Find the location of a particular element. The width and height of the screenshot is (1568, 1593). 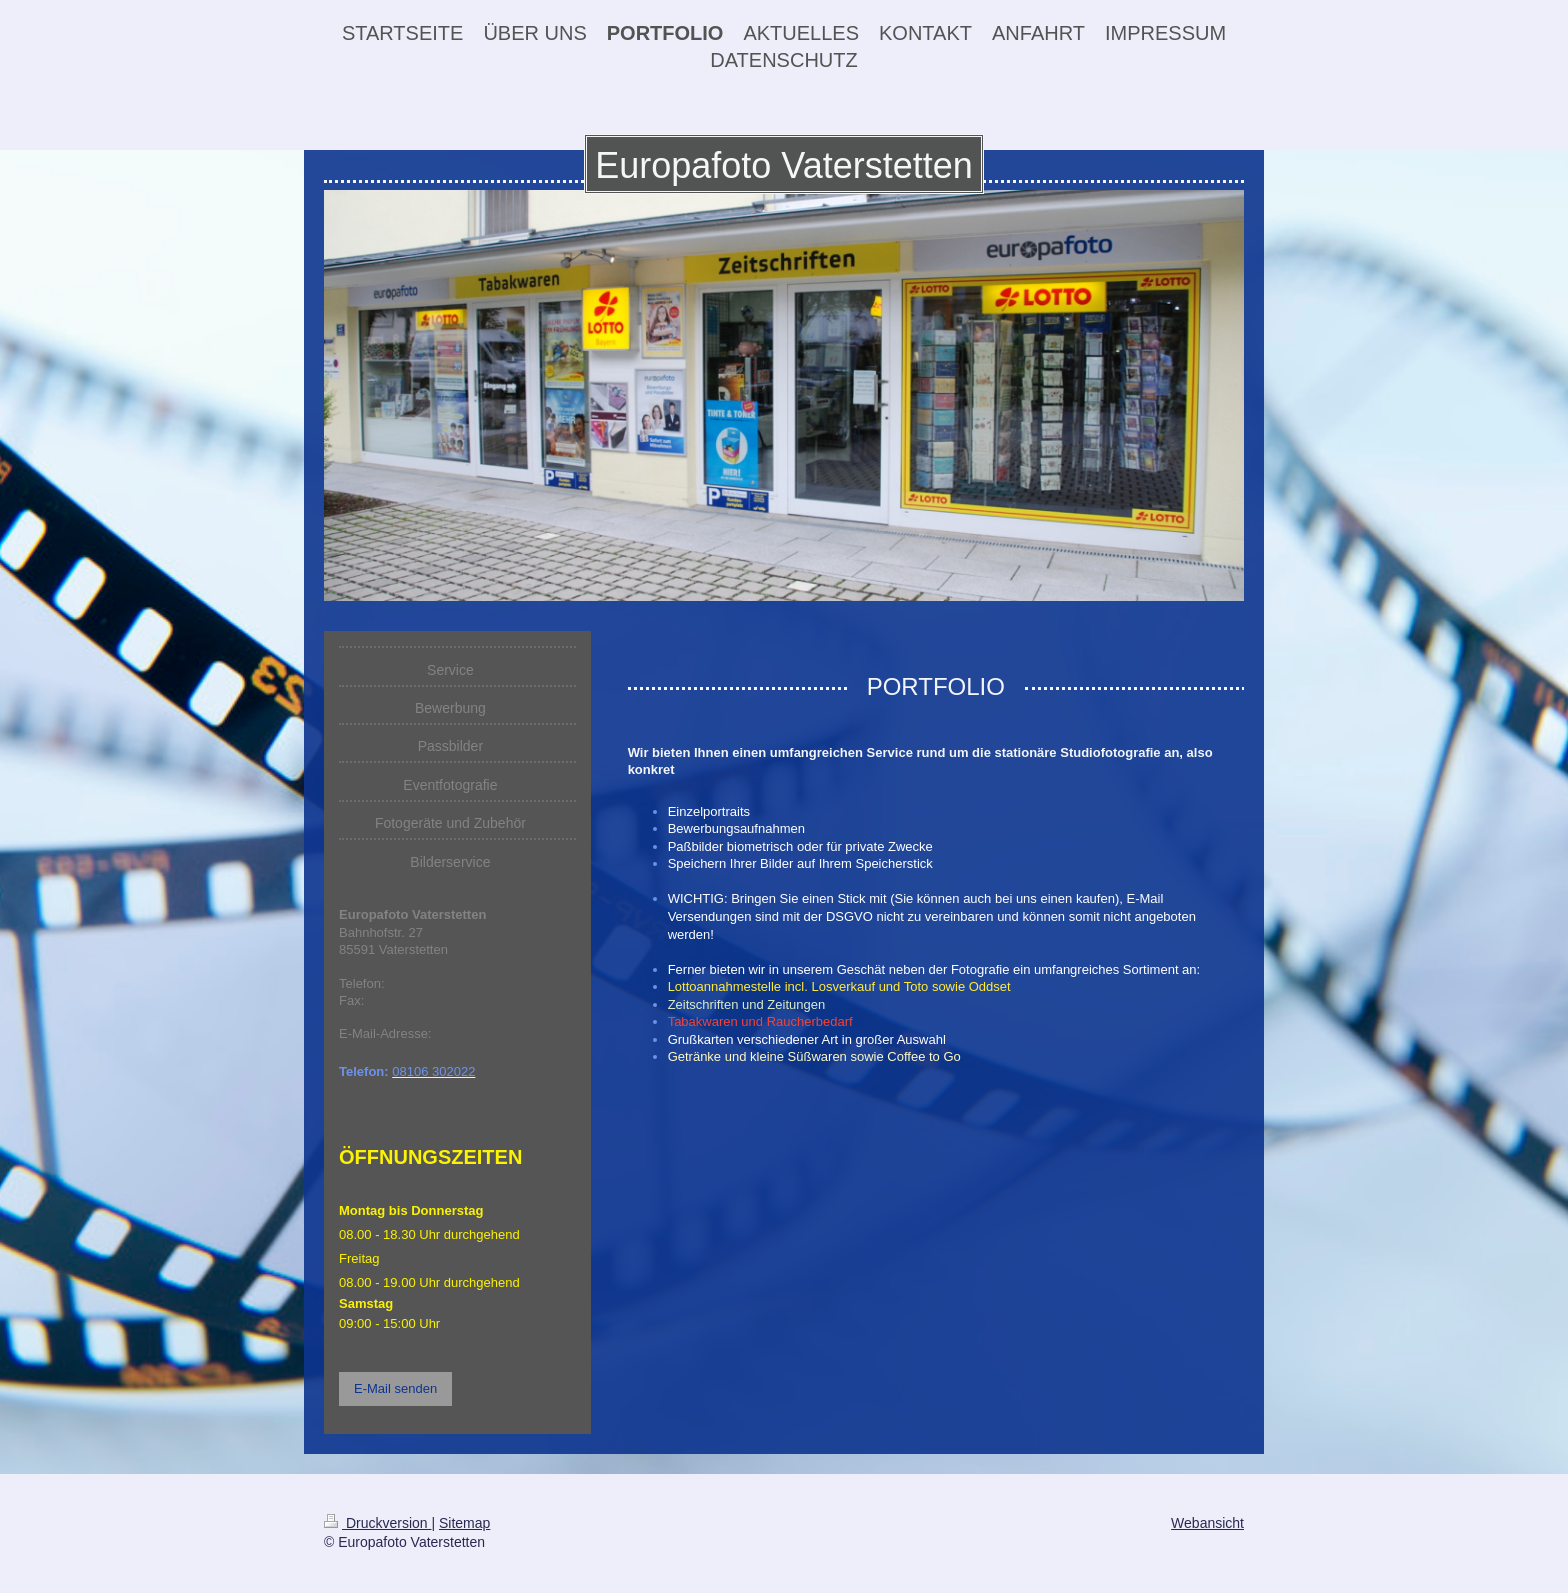

Europafoto Vaterstetten is located at coordinates (784, 165).